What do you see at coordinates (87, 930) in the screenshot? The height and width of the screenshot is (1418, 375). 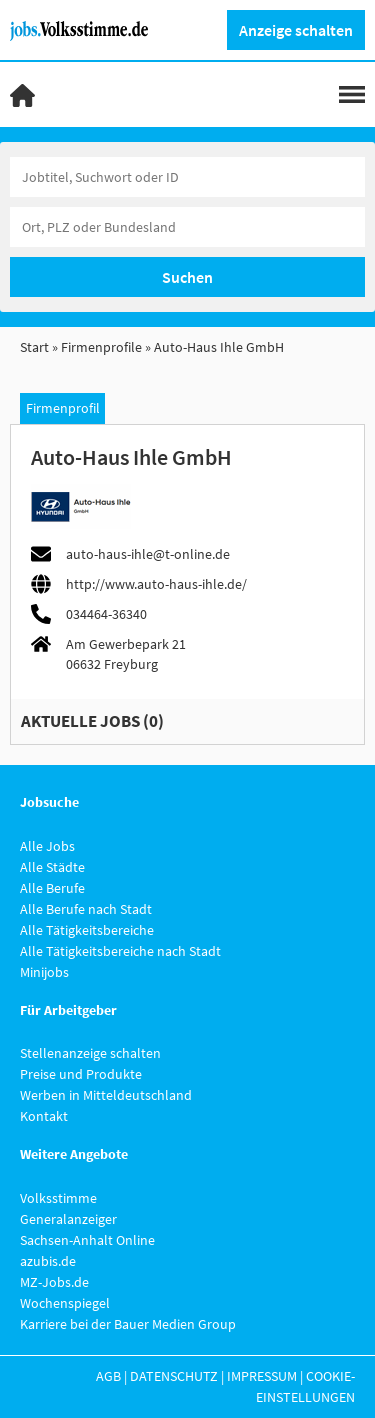 I see `Alle Tätigkeitsbereiche` at bounding box center [87, 930].